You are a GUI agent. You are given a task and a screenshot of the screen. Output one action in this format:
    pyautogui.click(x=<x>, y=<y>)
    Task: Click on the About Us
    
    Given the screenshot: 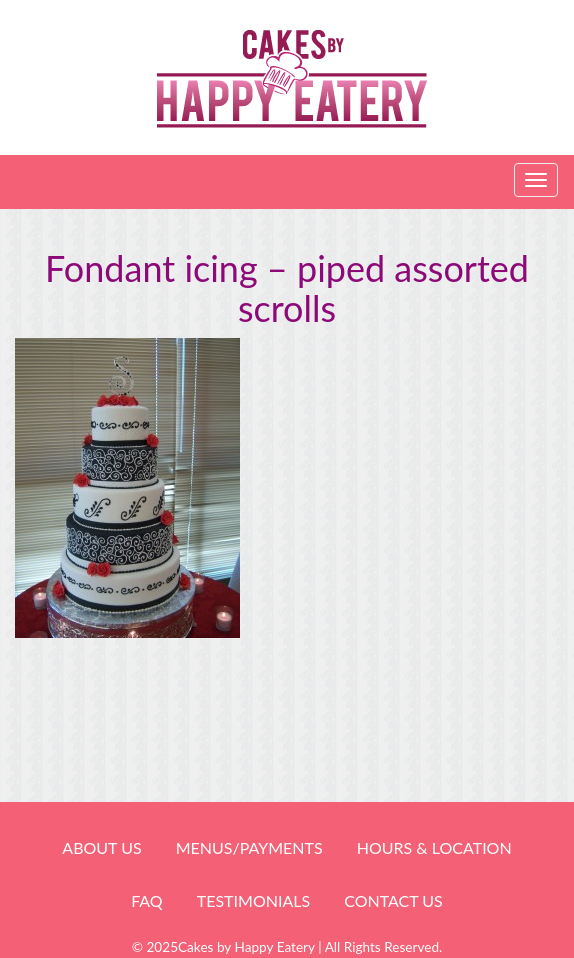 What is the action you would take?
    pyautogui.click(x=101, y=847)
    